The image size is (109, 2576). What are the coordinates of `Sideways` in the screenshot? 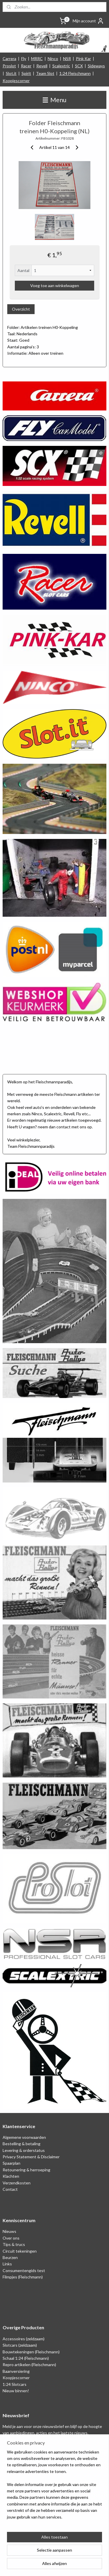 It's located at (96, 65).